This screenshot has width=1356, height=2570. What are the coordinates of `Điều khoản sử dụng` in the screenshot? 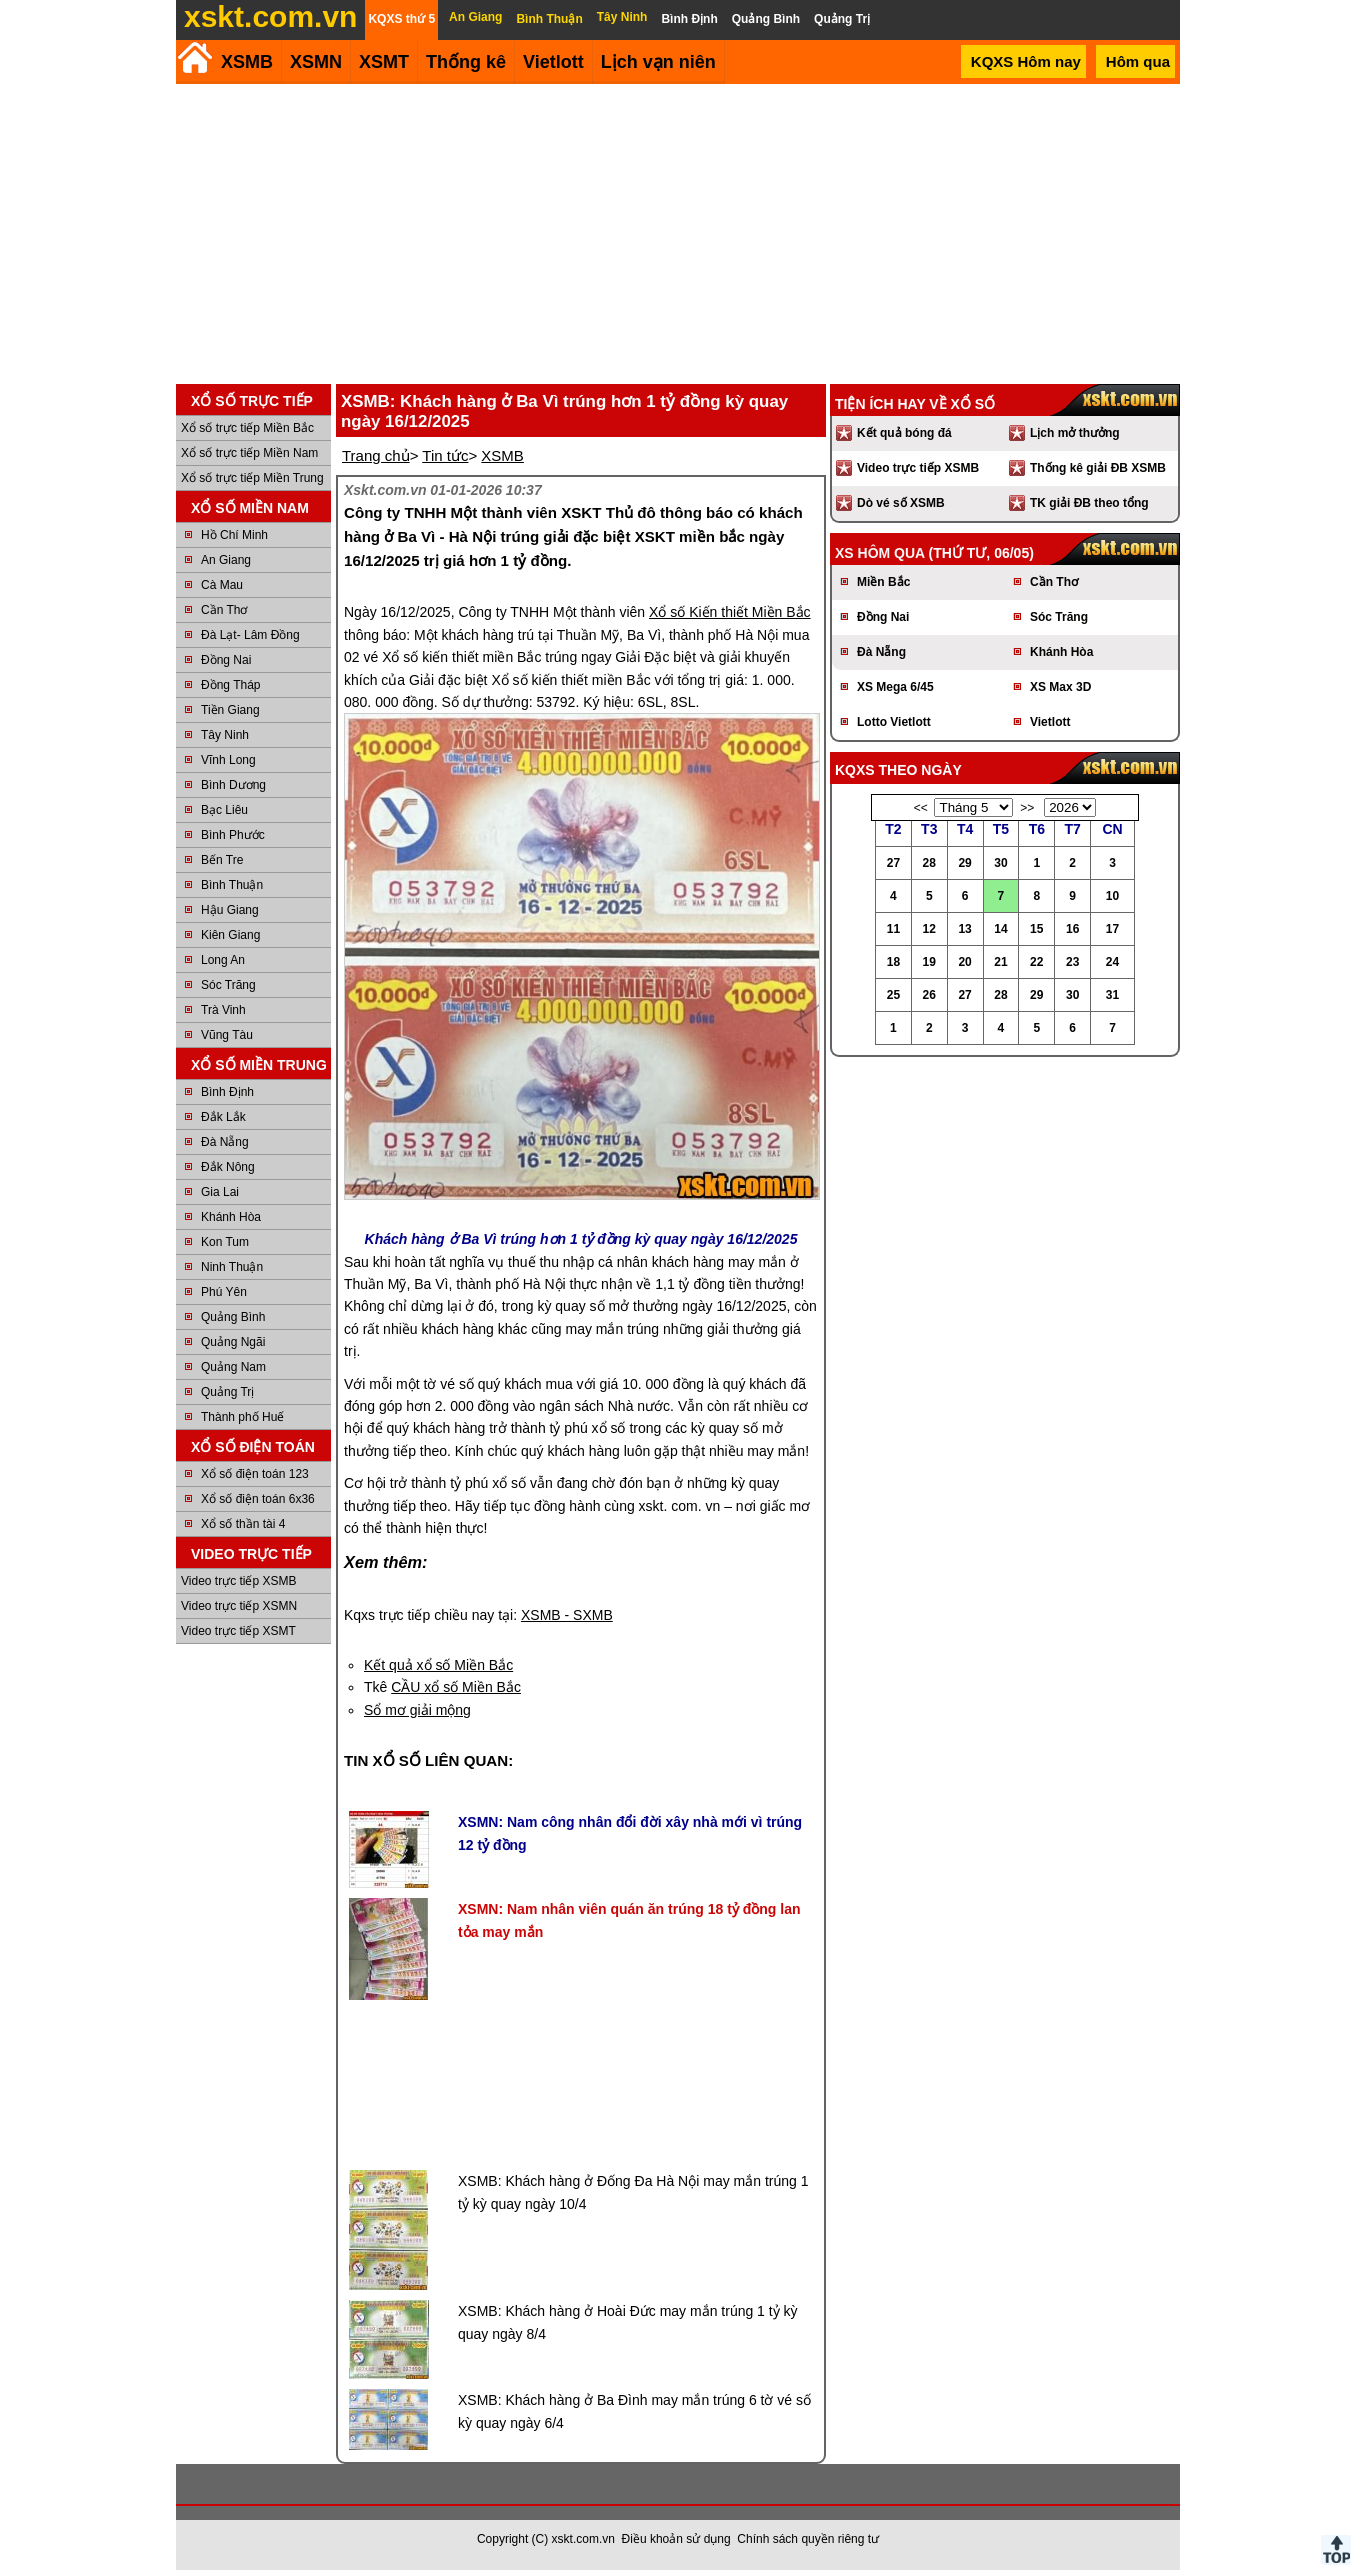 It's located at (676, 2539).